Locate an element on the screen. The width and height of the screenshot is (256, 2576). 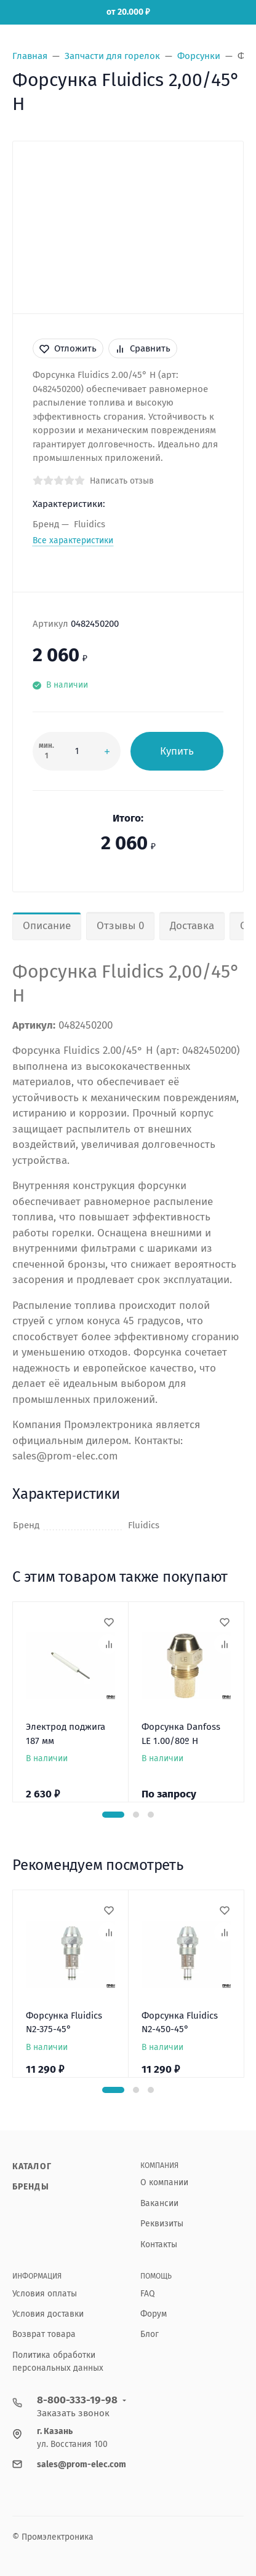
Условия оплаты is located at coordinates (44, 2293).